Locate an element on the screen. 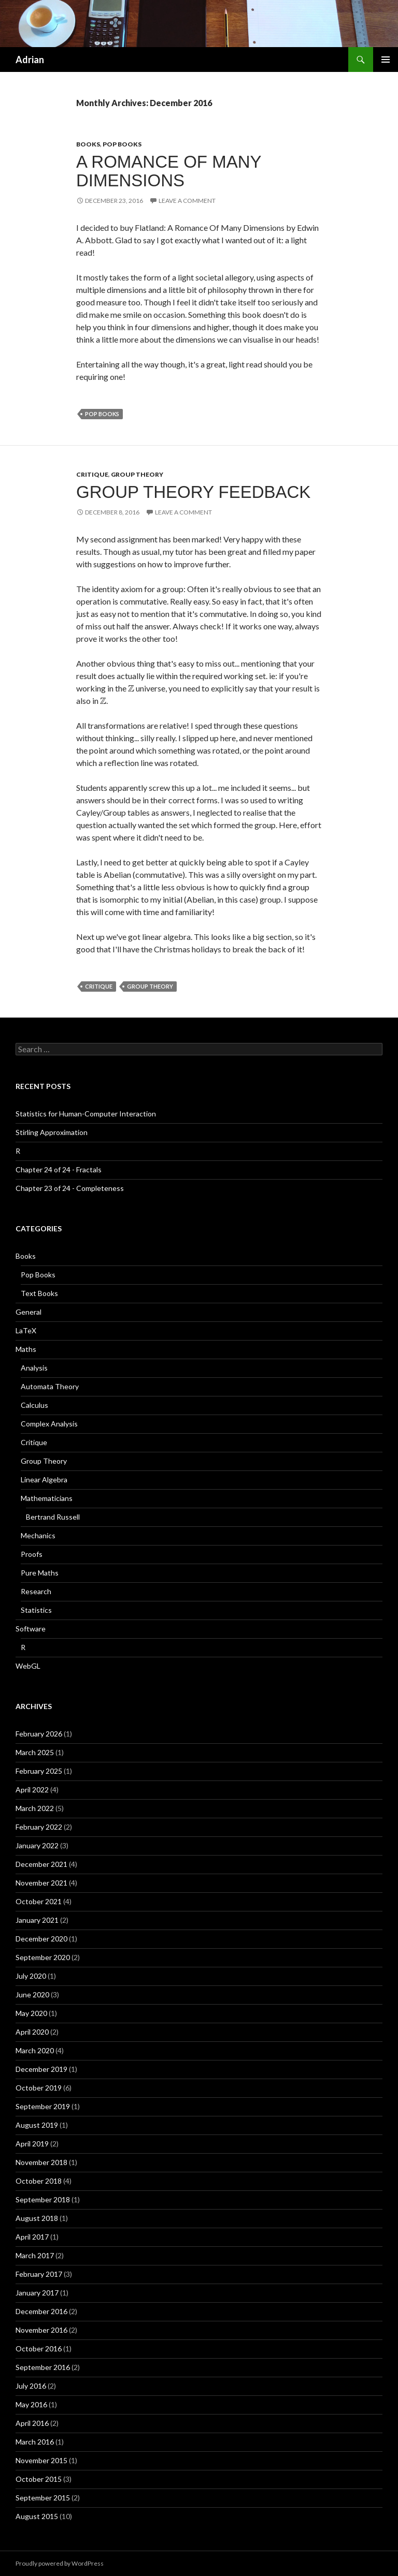 Image resolution: width=398 pixels, height=2576 pixels. March 2016 is located at coordinates (35, 2441).